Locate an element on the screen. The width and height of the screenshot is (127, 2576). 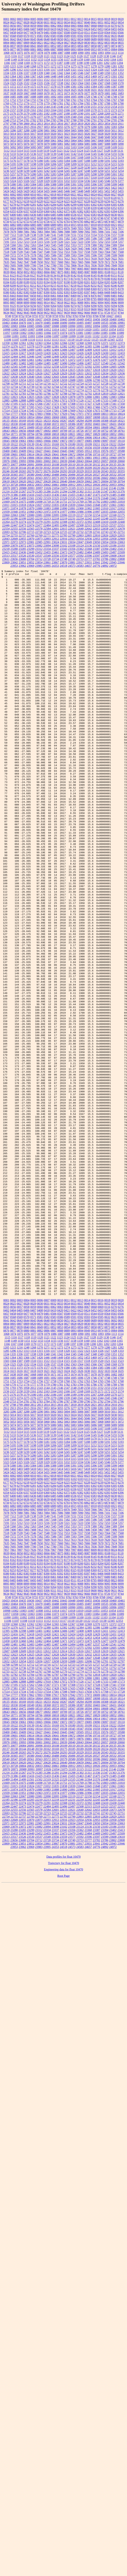
9766 is located at coordinates (96, 316).